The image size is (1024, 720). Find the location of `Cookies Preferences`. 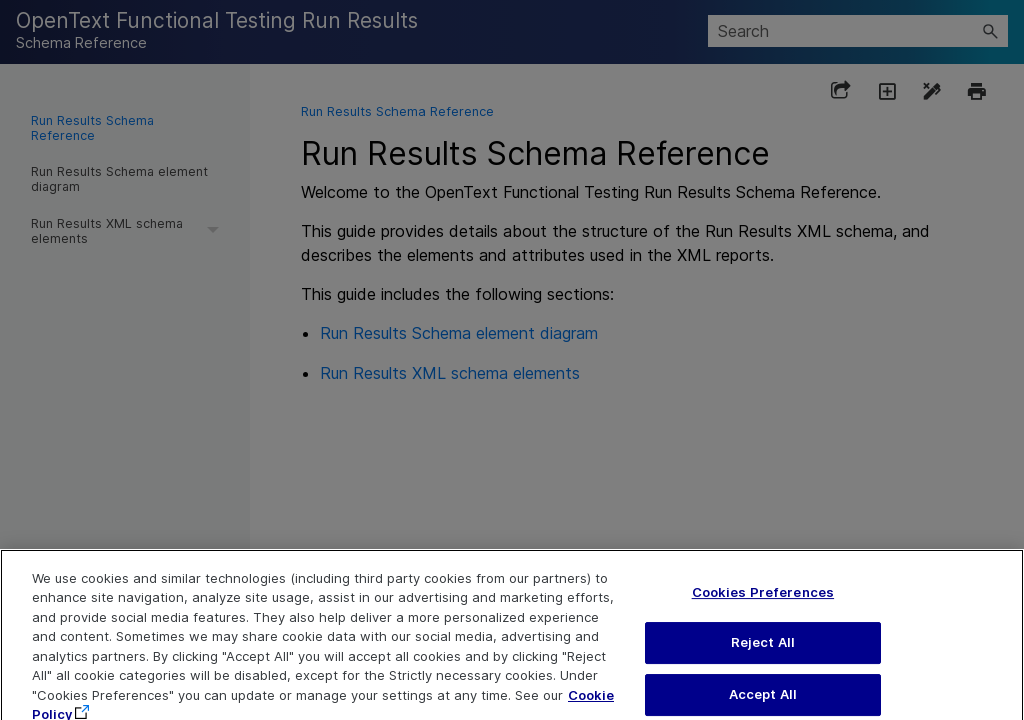

Cookies Preferences is located at coordinates (763, 600).